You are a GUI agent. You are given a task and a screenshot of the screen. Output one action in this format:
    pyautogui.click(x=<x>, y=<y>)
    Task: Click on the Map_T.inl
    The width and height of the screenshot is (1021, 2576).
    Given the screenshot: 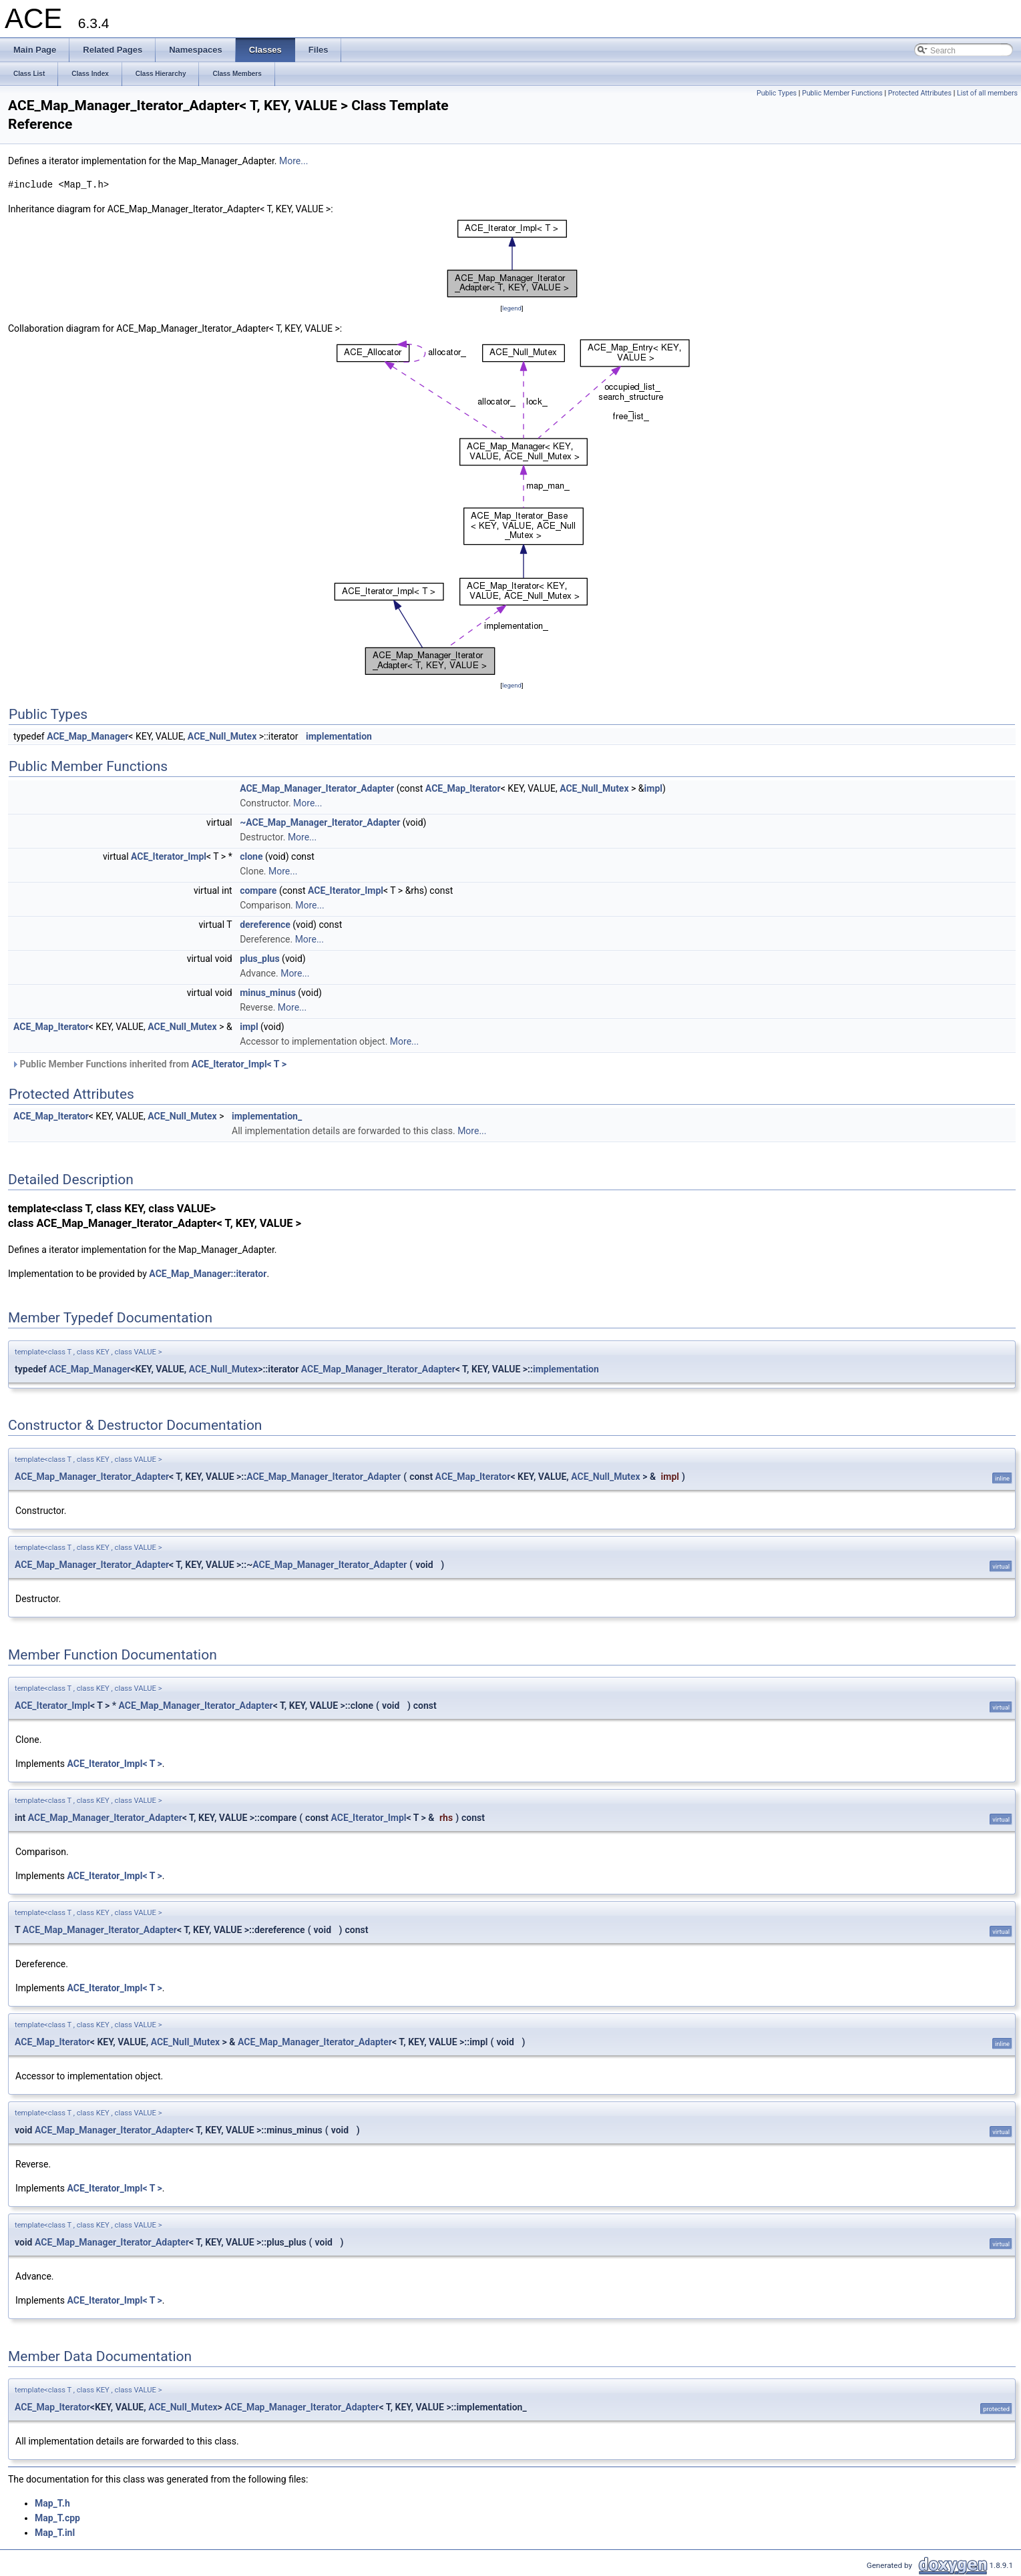 What is the action you would take?
    pyautogui.click(x=55, y=2532)
    